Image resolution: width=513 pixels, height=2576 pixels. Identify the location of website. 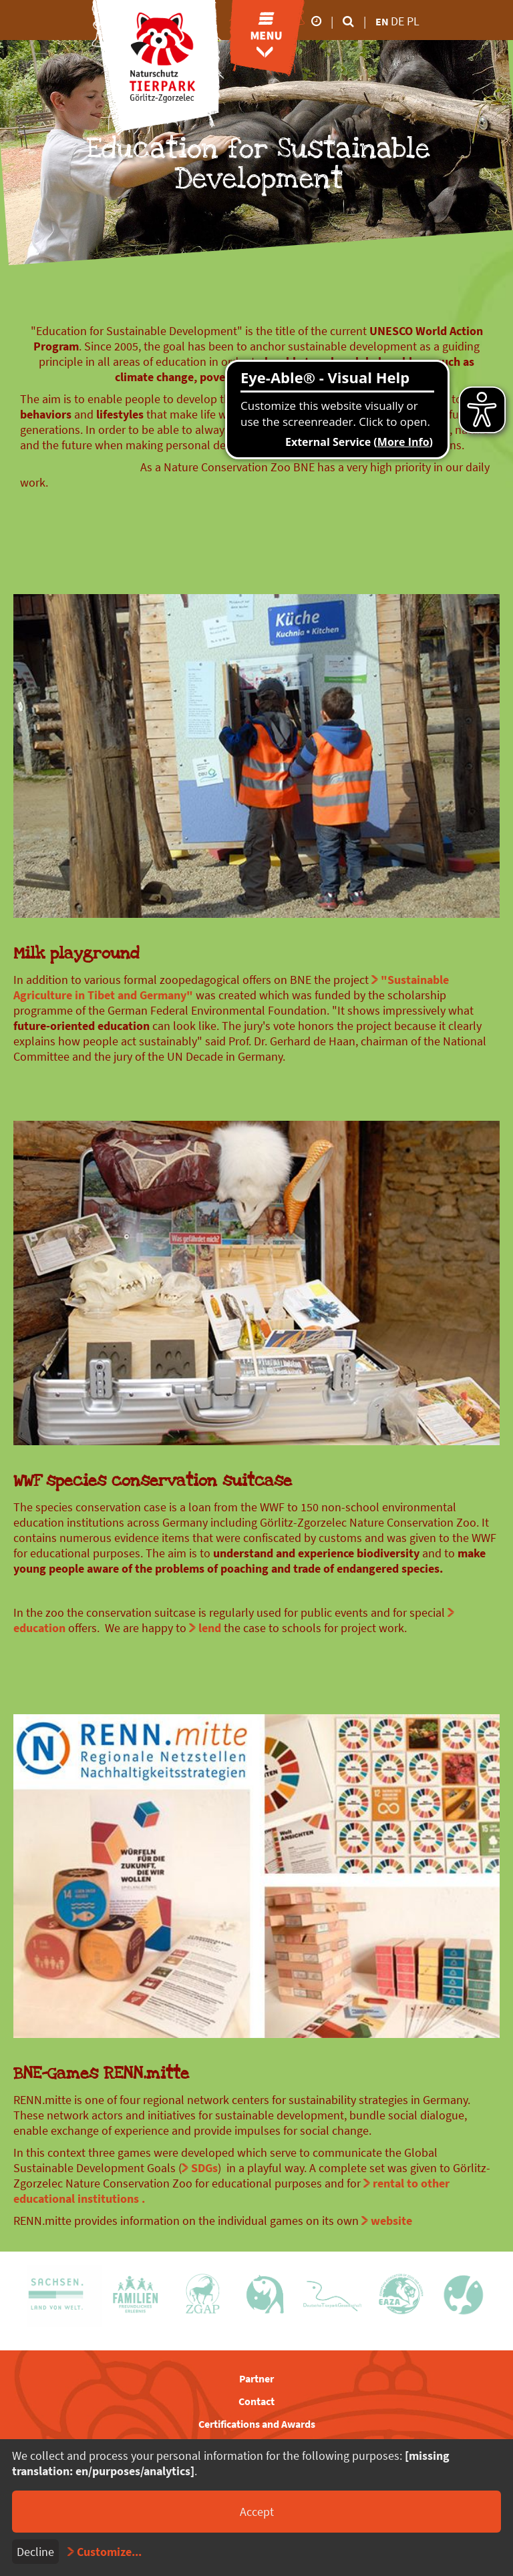
(391, 2220).